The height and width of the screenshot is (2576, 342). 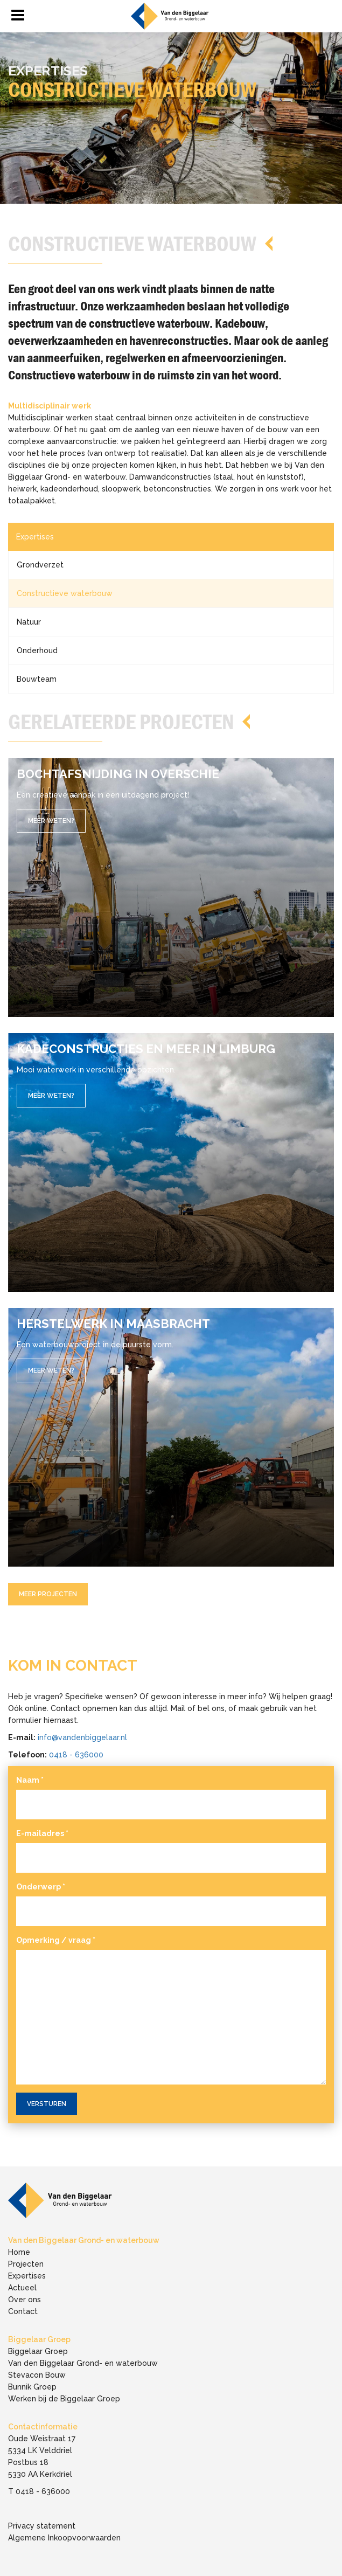 What do you see at coordinates (42, 1833) in the screenshot?
I see `E-mailadres` at bounding box center [42, 1833].